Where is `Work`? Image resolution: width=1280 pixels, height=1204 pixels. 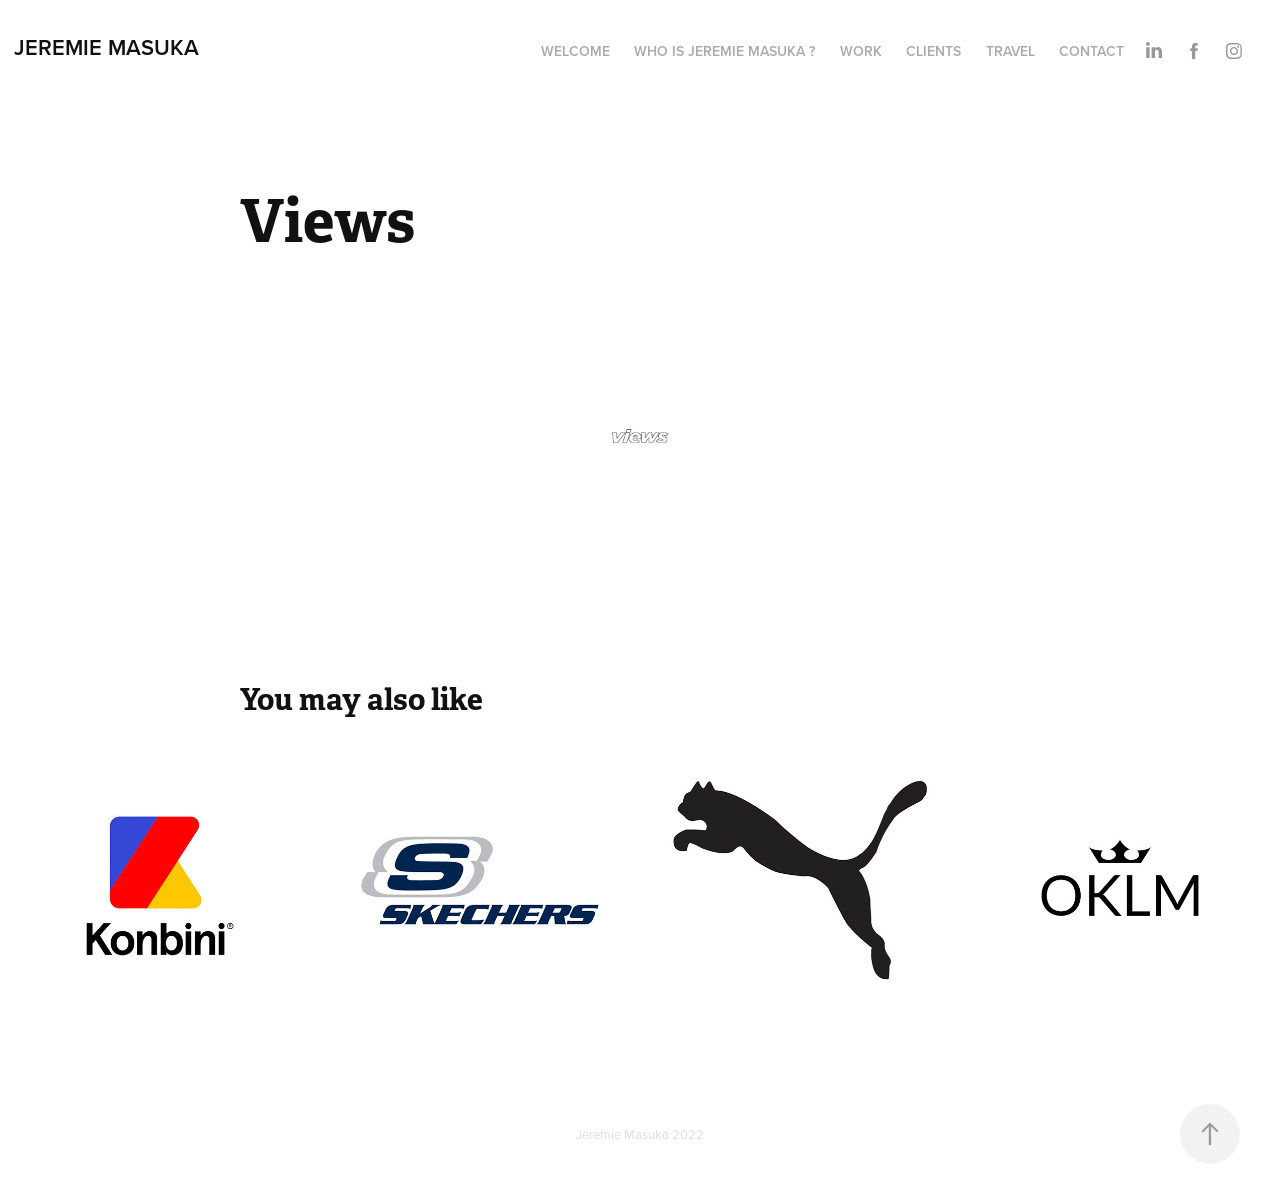
Work is located at coordinates (861, 51).